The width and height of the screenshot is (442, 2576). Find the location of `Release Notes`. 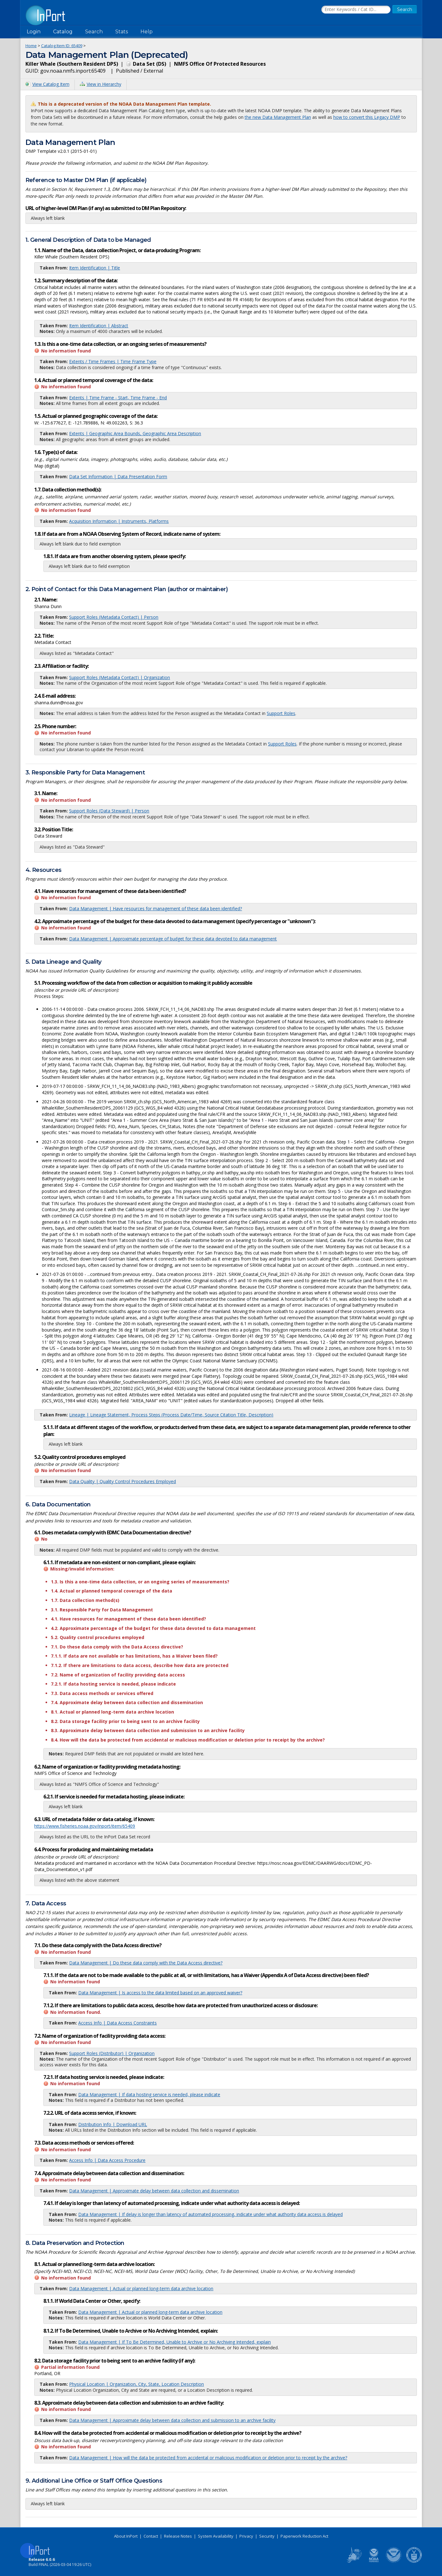

Release Notes is located at coordinates (178, 2536).